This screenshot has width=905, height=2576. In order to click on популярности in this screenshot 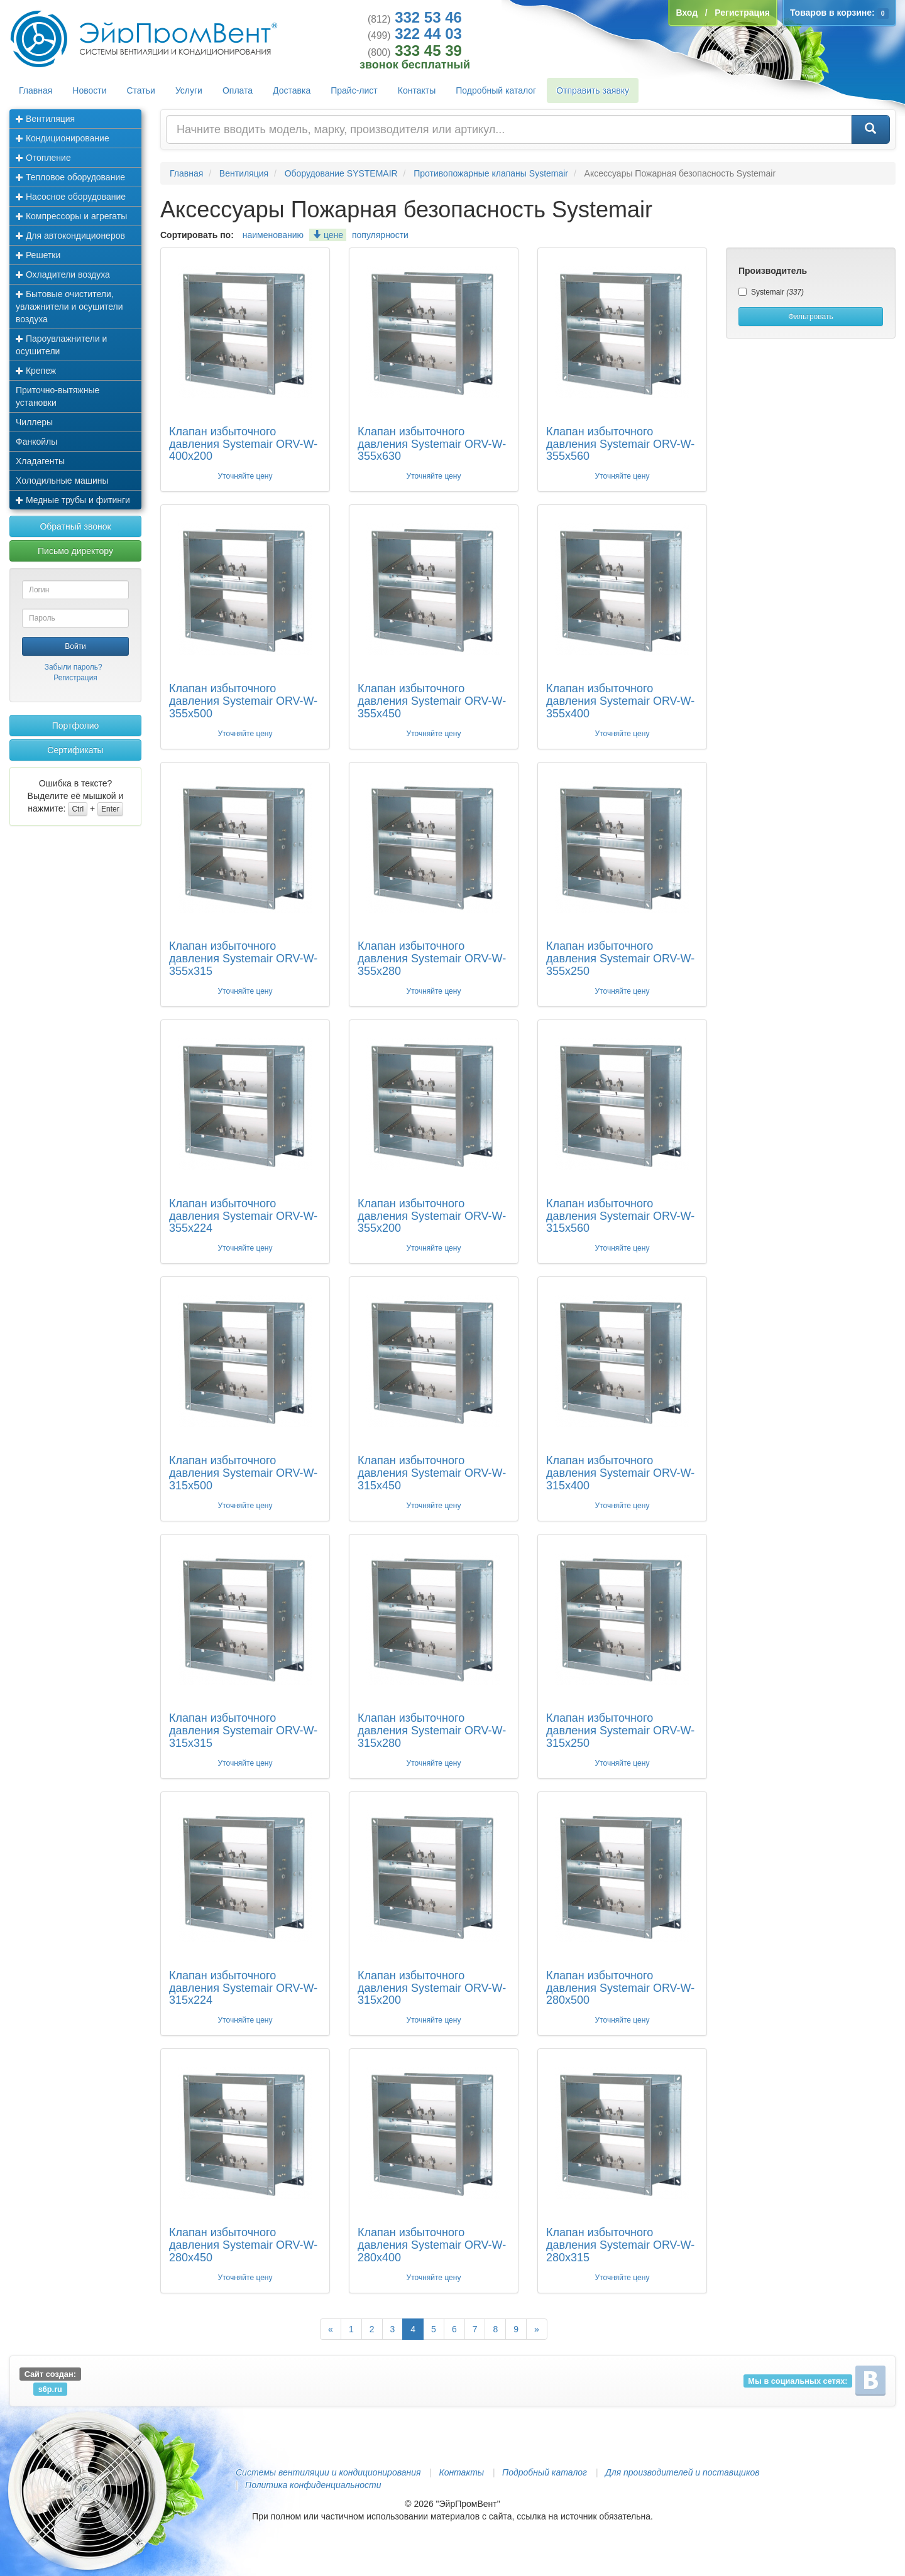, I will do `click(380, 235)`.